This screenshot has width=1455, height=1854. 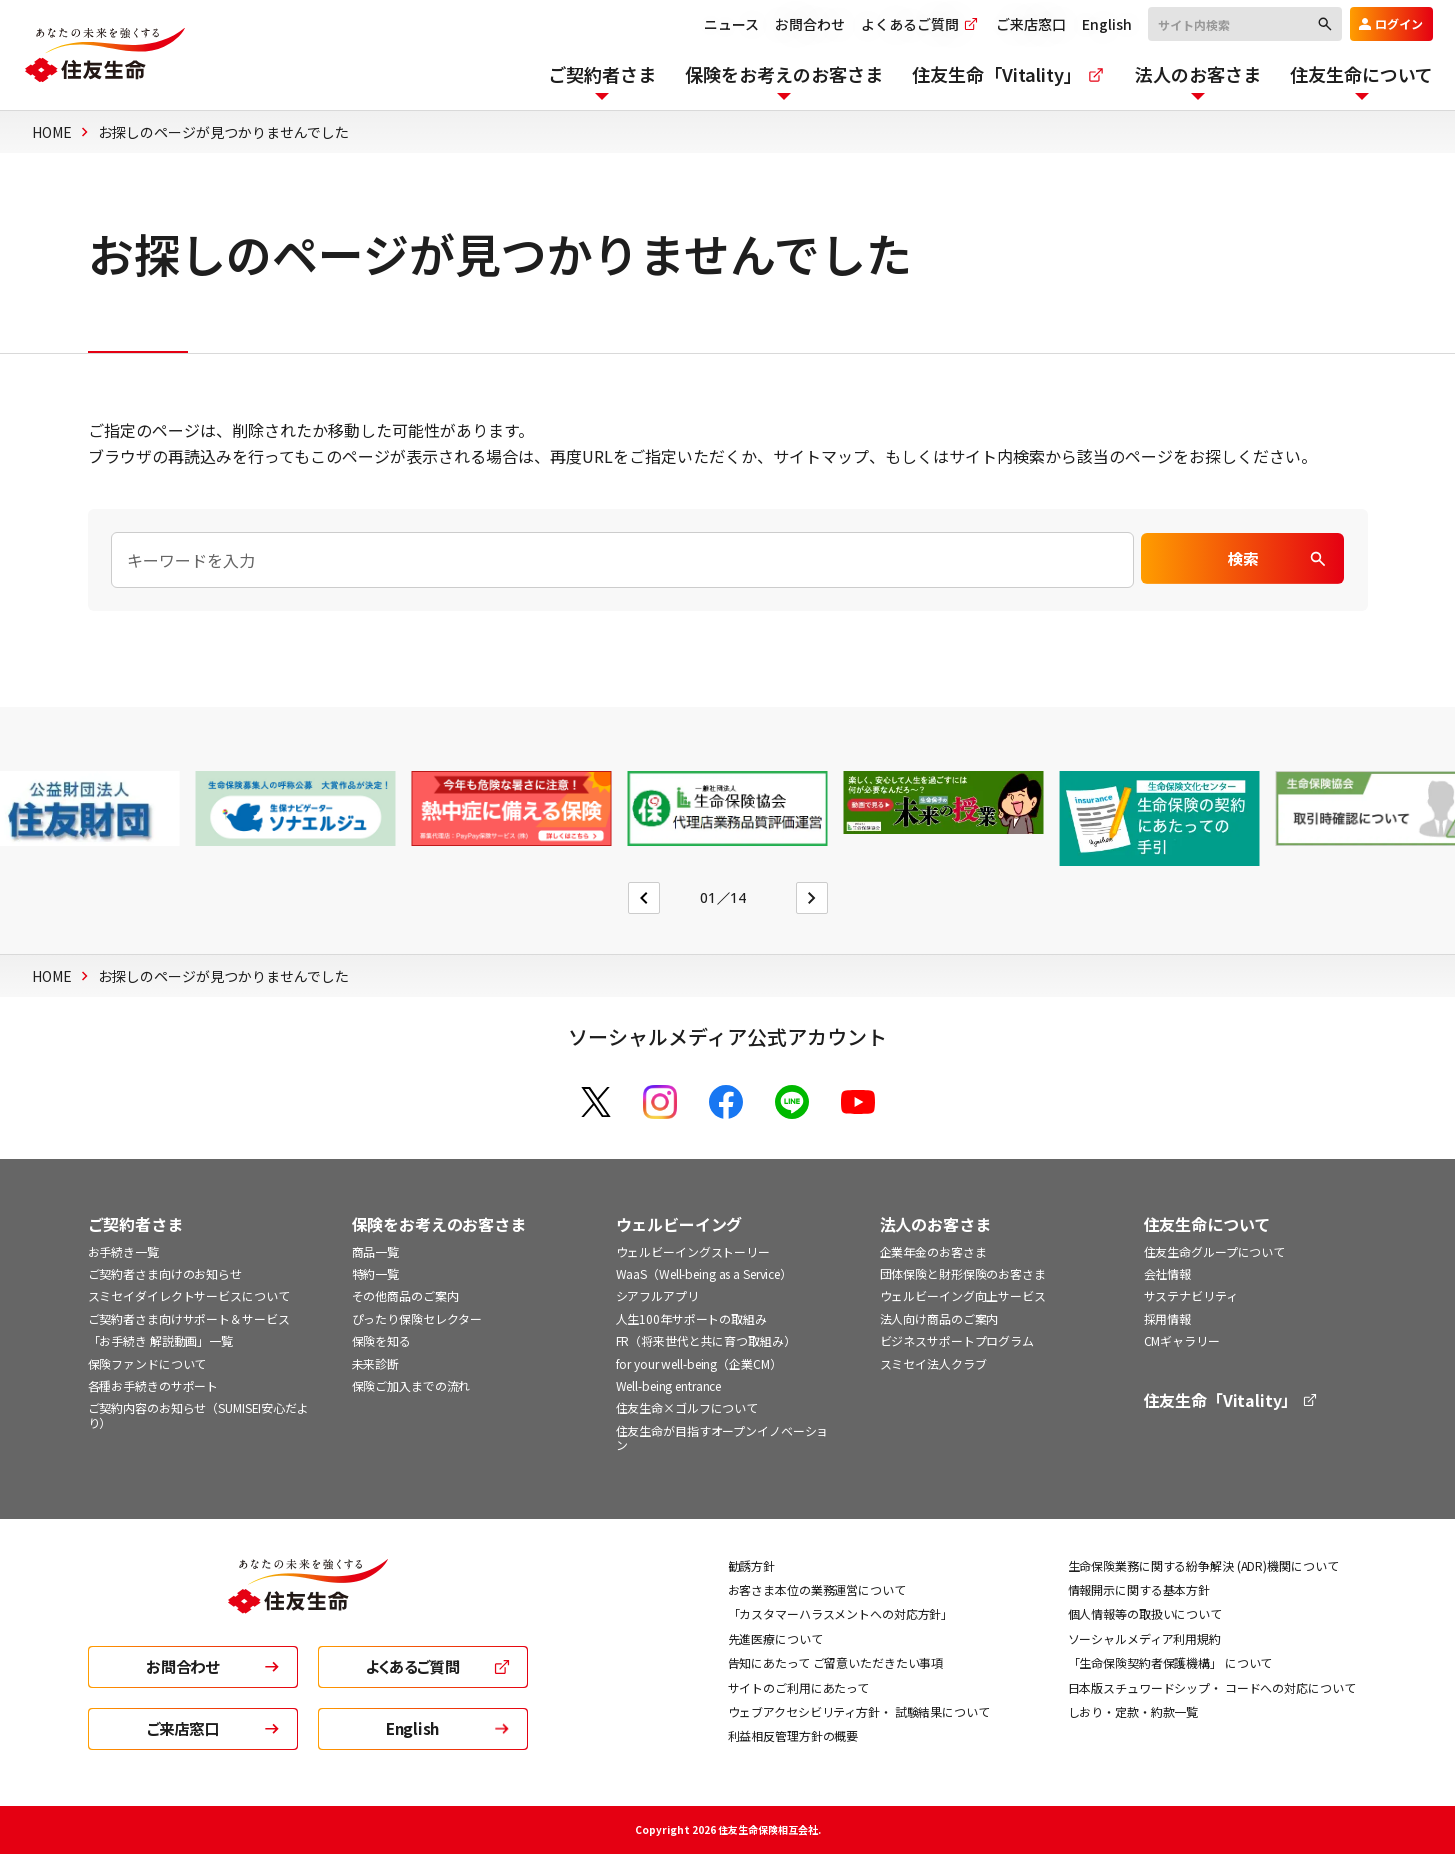 I want to click on 住友生命「Vitality」, so click(x=1232, y=1400).